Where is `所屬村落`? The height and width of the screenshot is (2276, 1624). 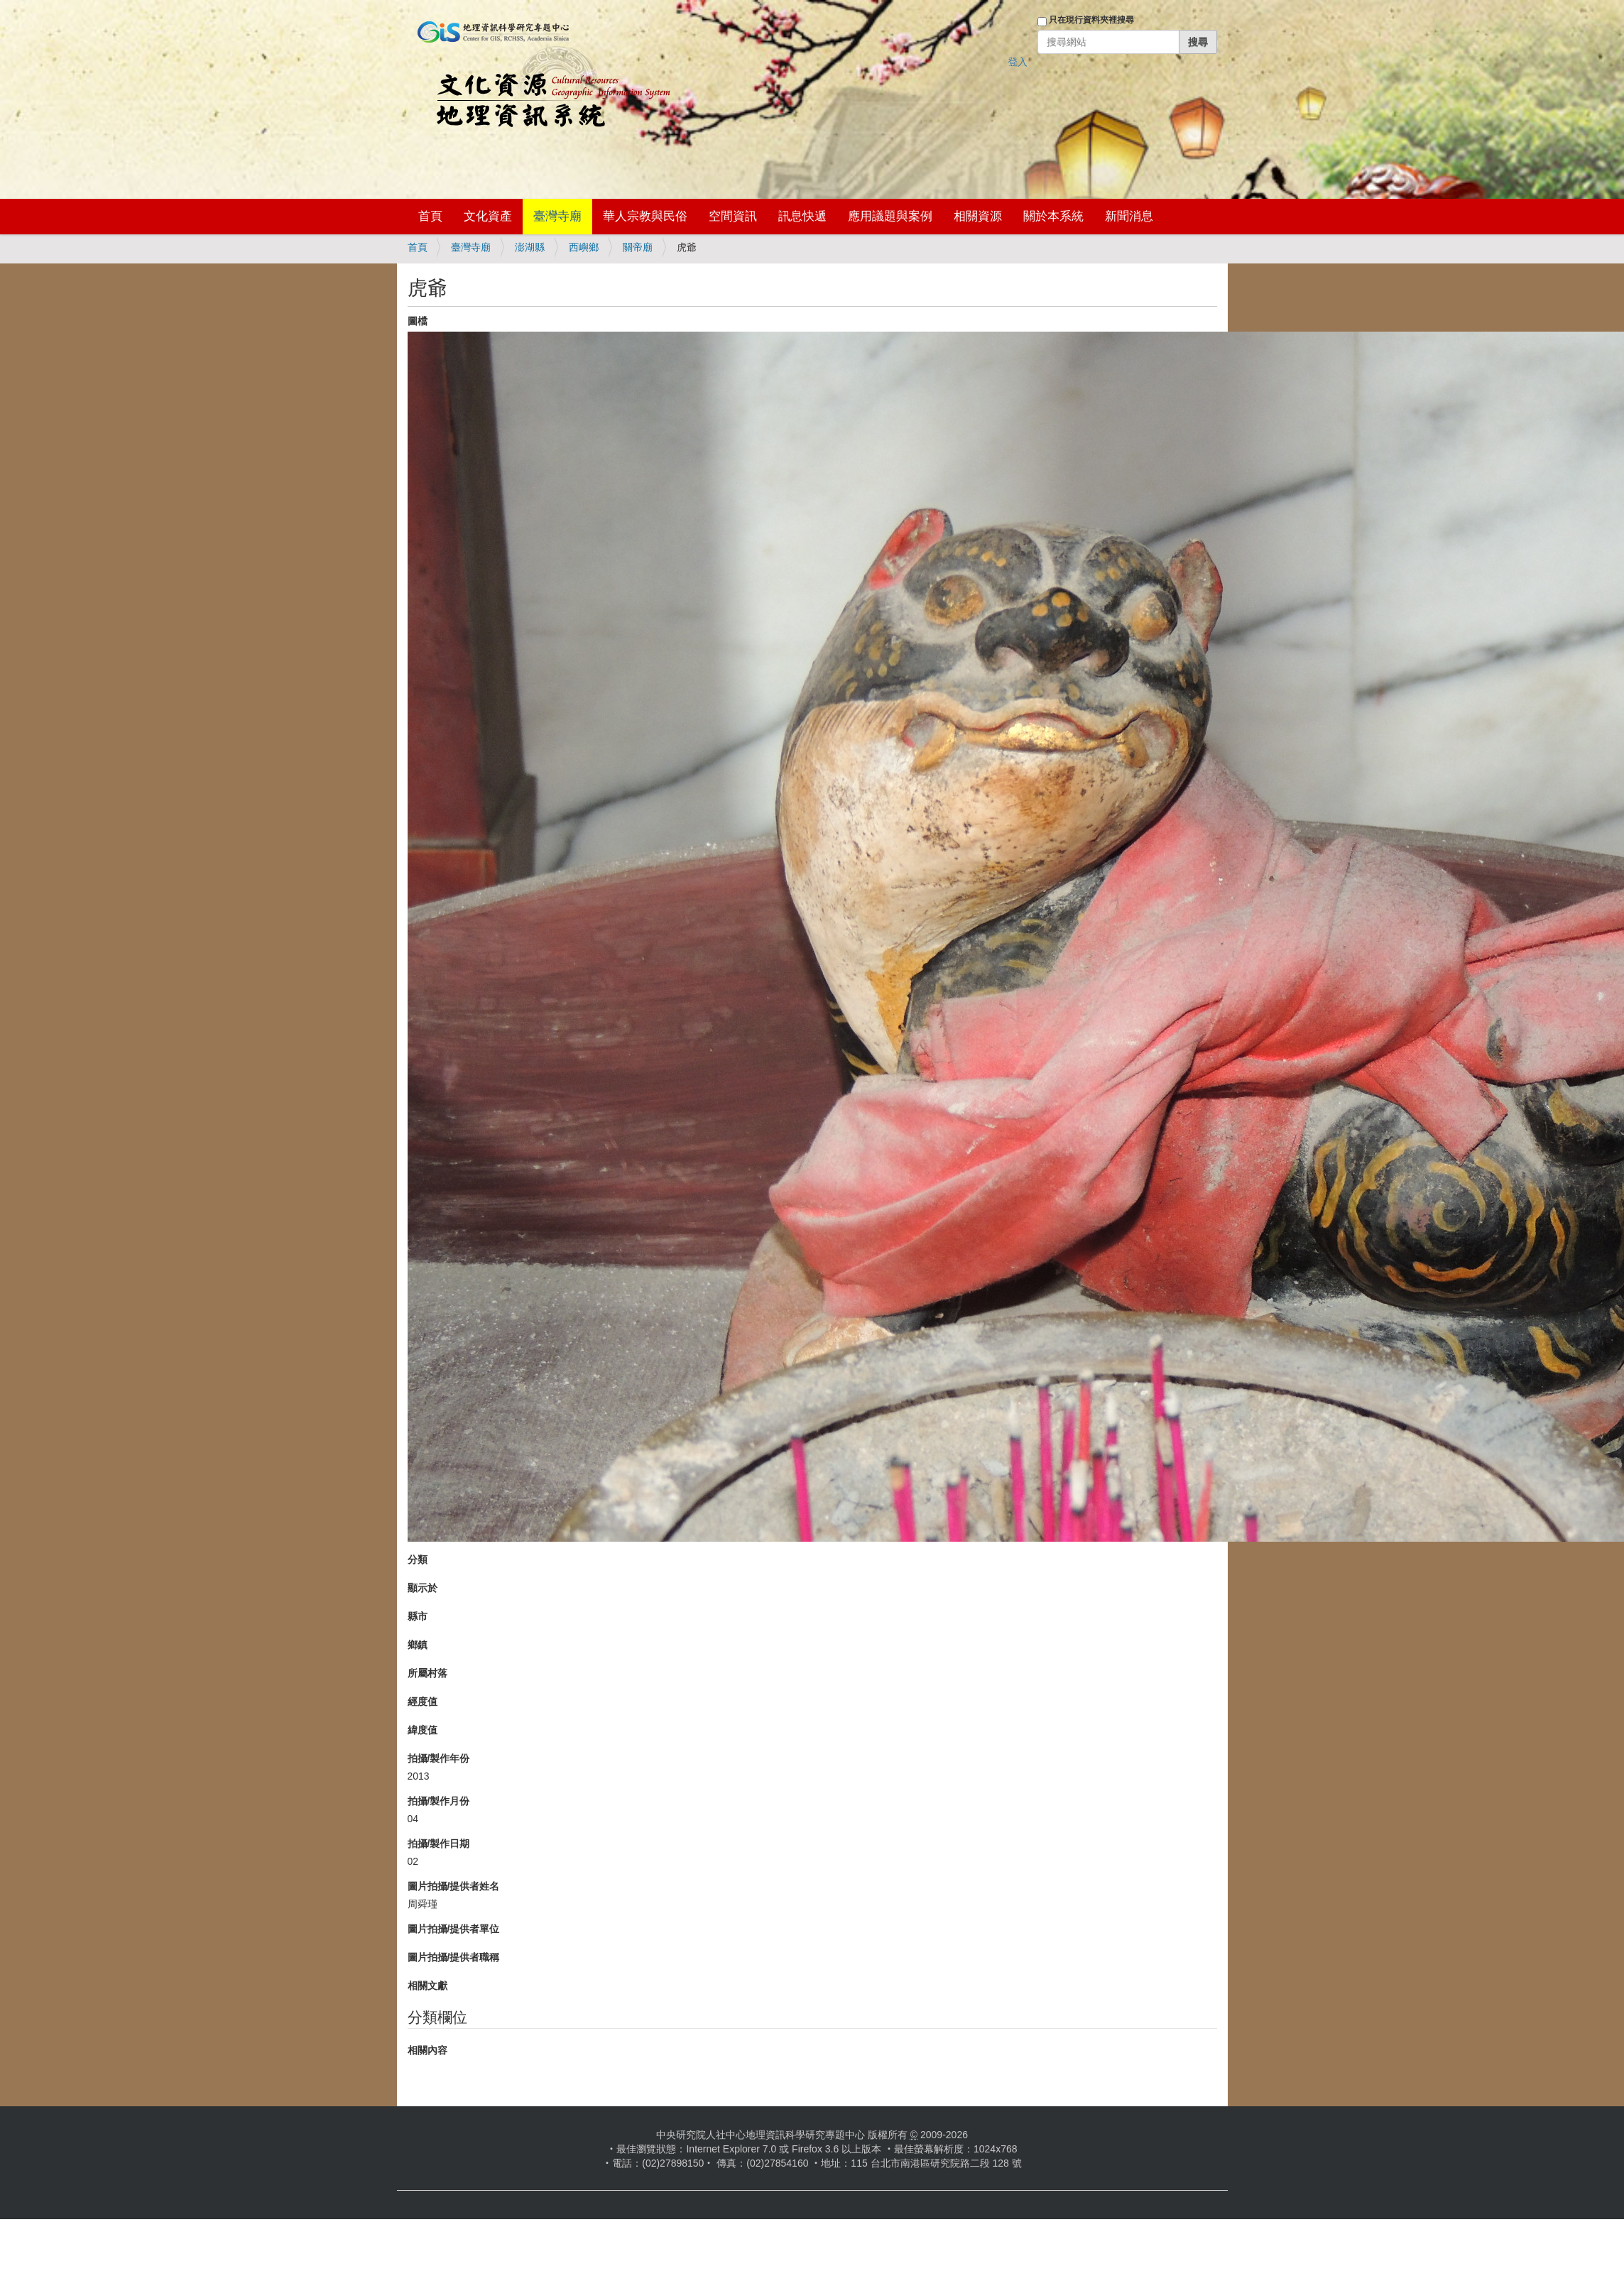 所屬村落 is located at coordinates (427, 1673).